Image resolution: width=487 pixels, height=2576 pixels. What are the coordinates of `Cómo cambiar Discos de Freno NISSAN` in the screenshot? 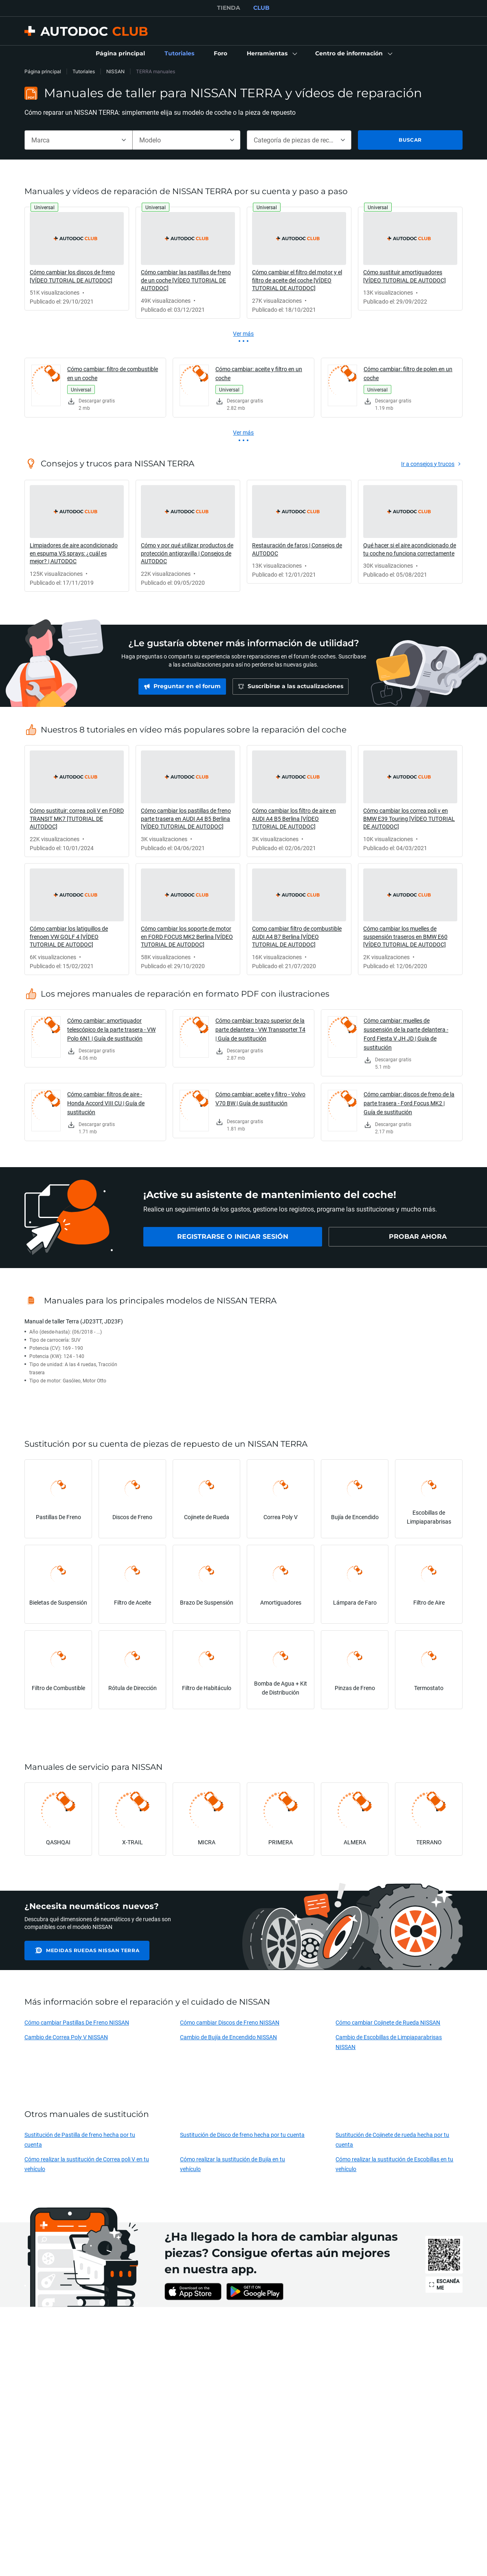 It's located at (229, 2022).